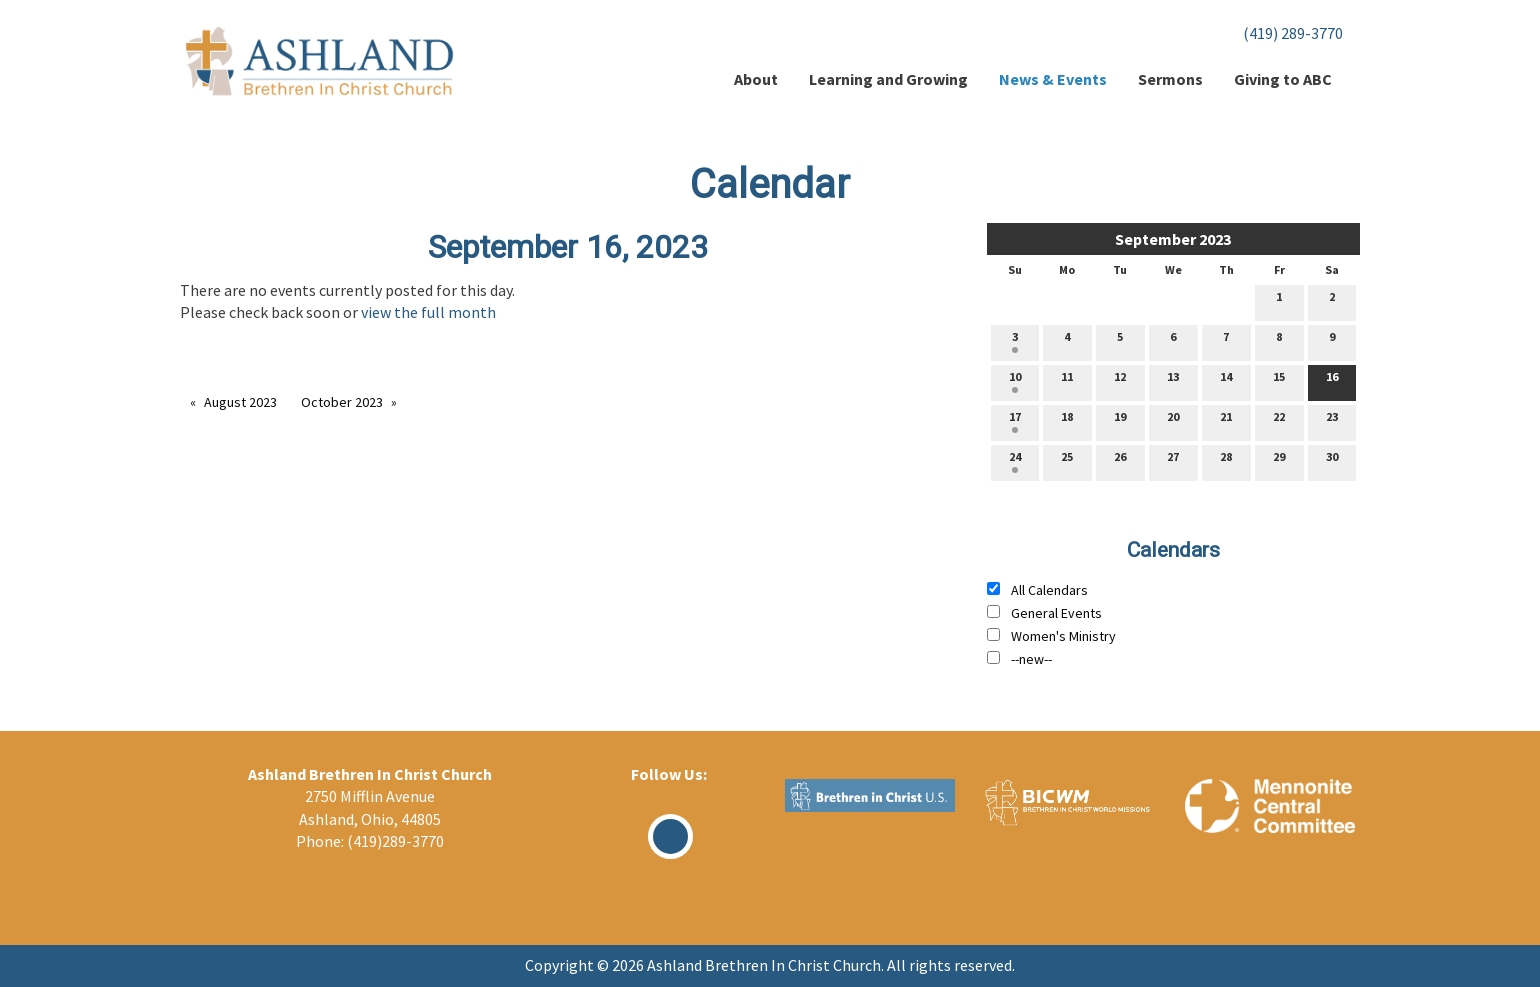  I want to click on 17, so click(1015, 421).